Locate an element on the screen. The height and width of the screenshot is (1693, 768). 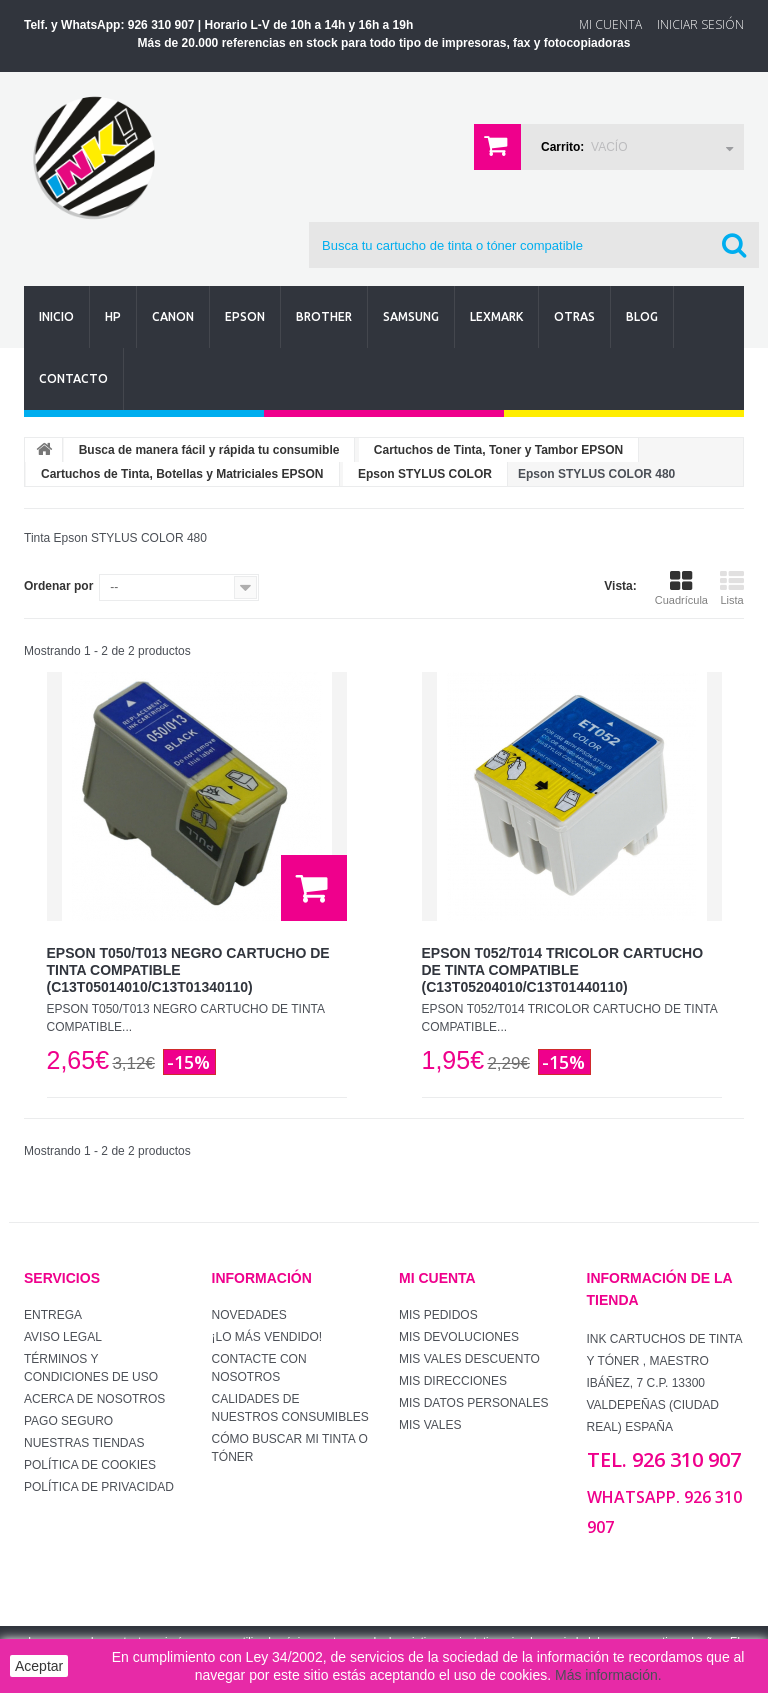
Canon is located at coordinates (173, 316).